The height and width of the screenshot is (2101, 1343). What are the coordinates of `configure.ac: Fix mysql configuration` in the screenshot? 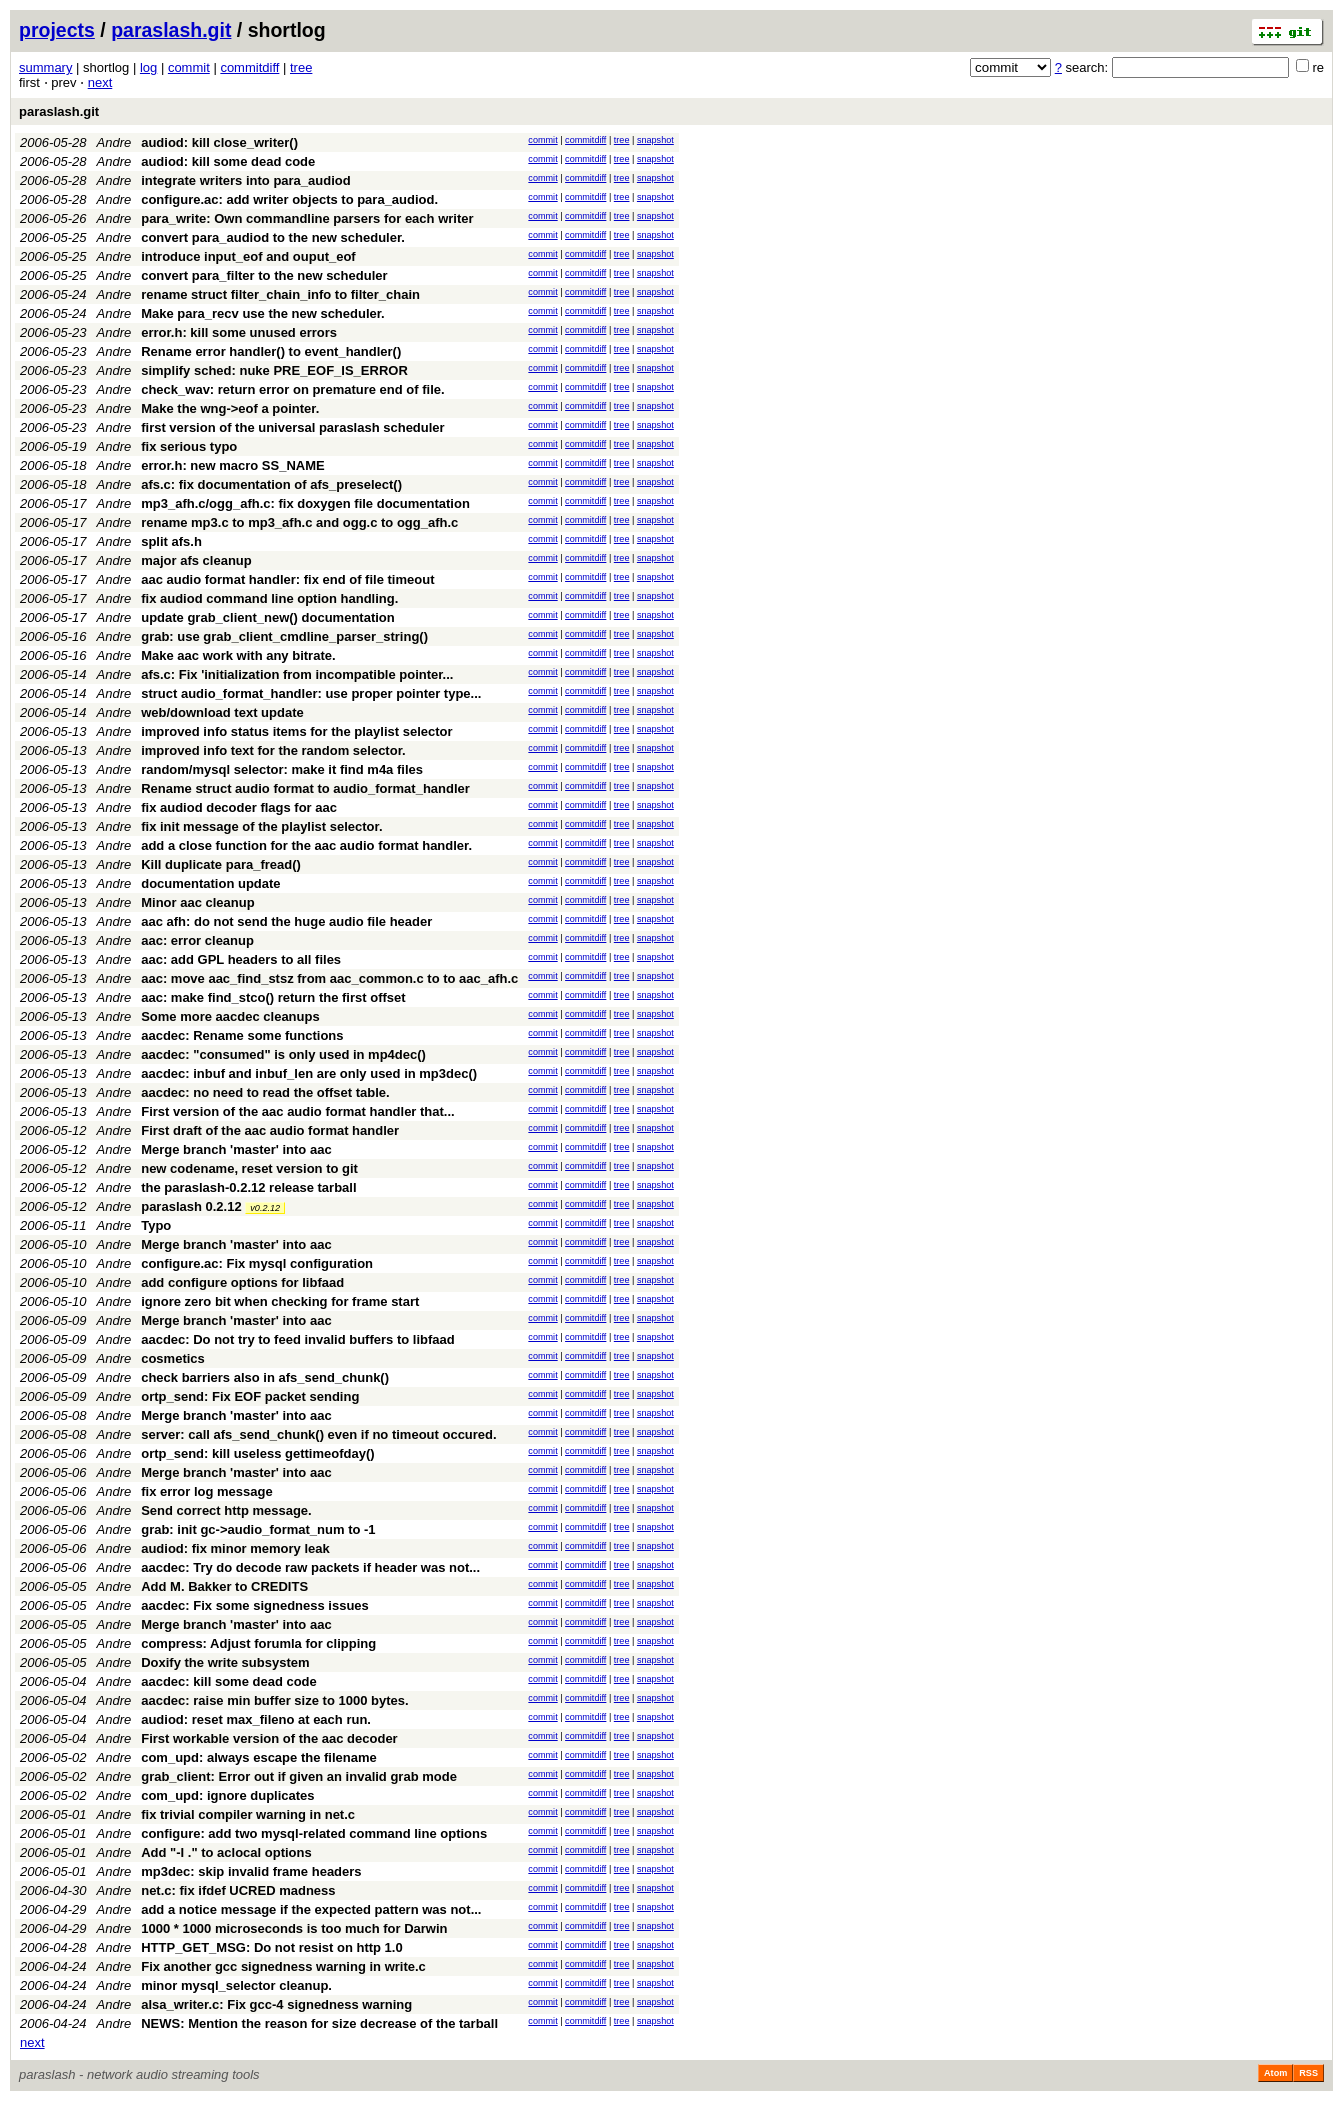 It's located at (257, 1263).